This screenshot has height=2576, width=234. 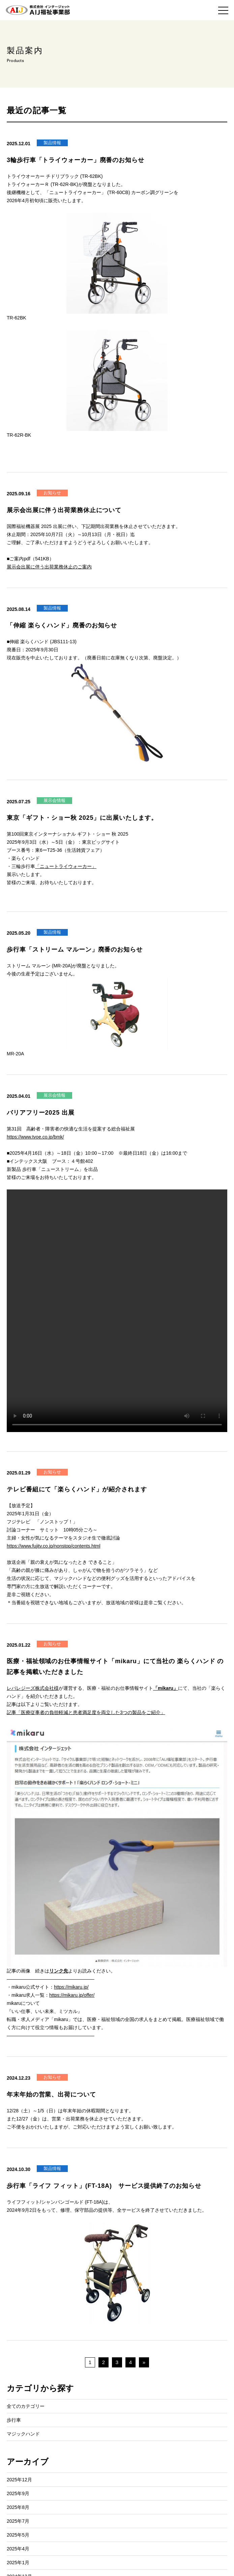 I want to click on お知らせ, so click(x=52, y=492).